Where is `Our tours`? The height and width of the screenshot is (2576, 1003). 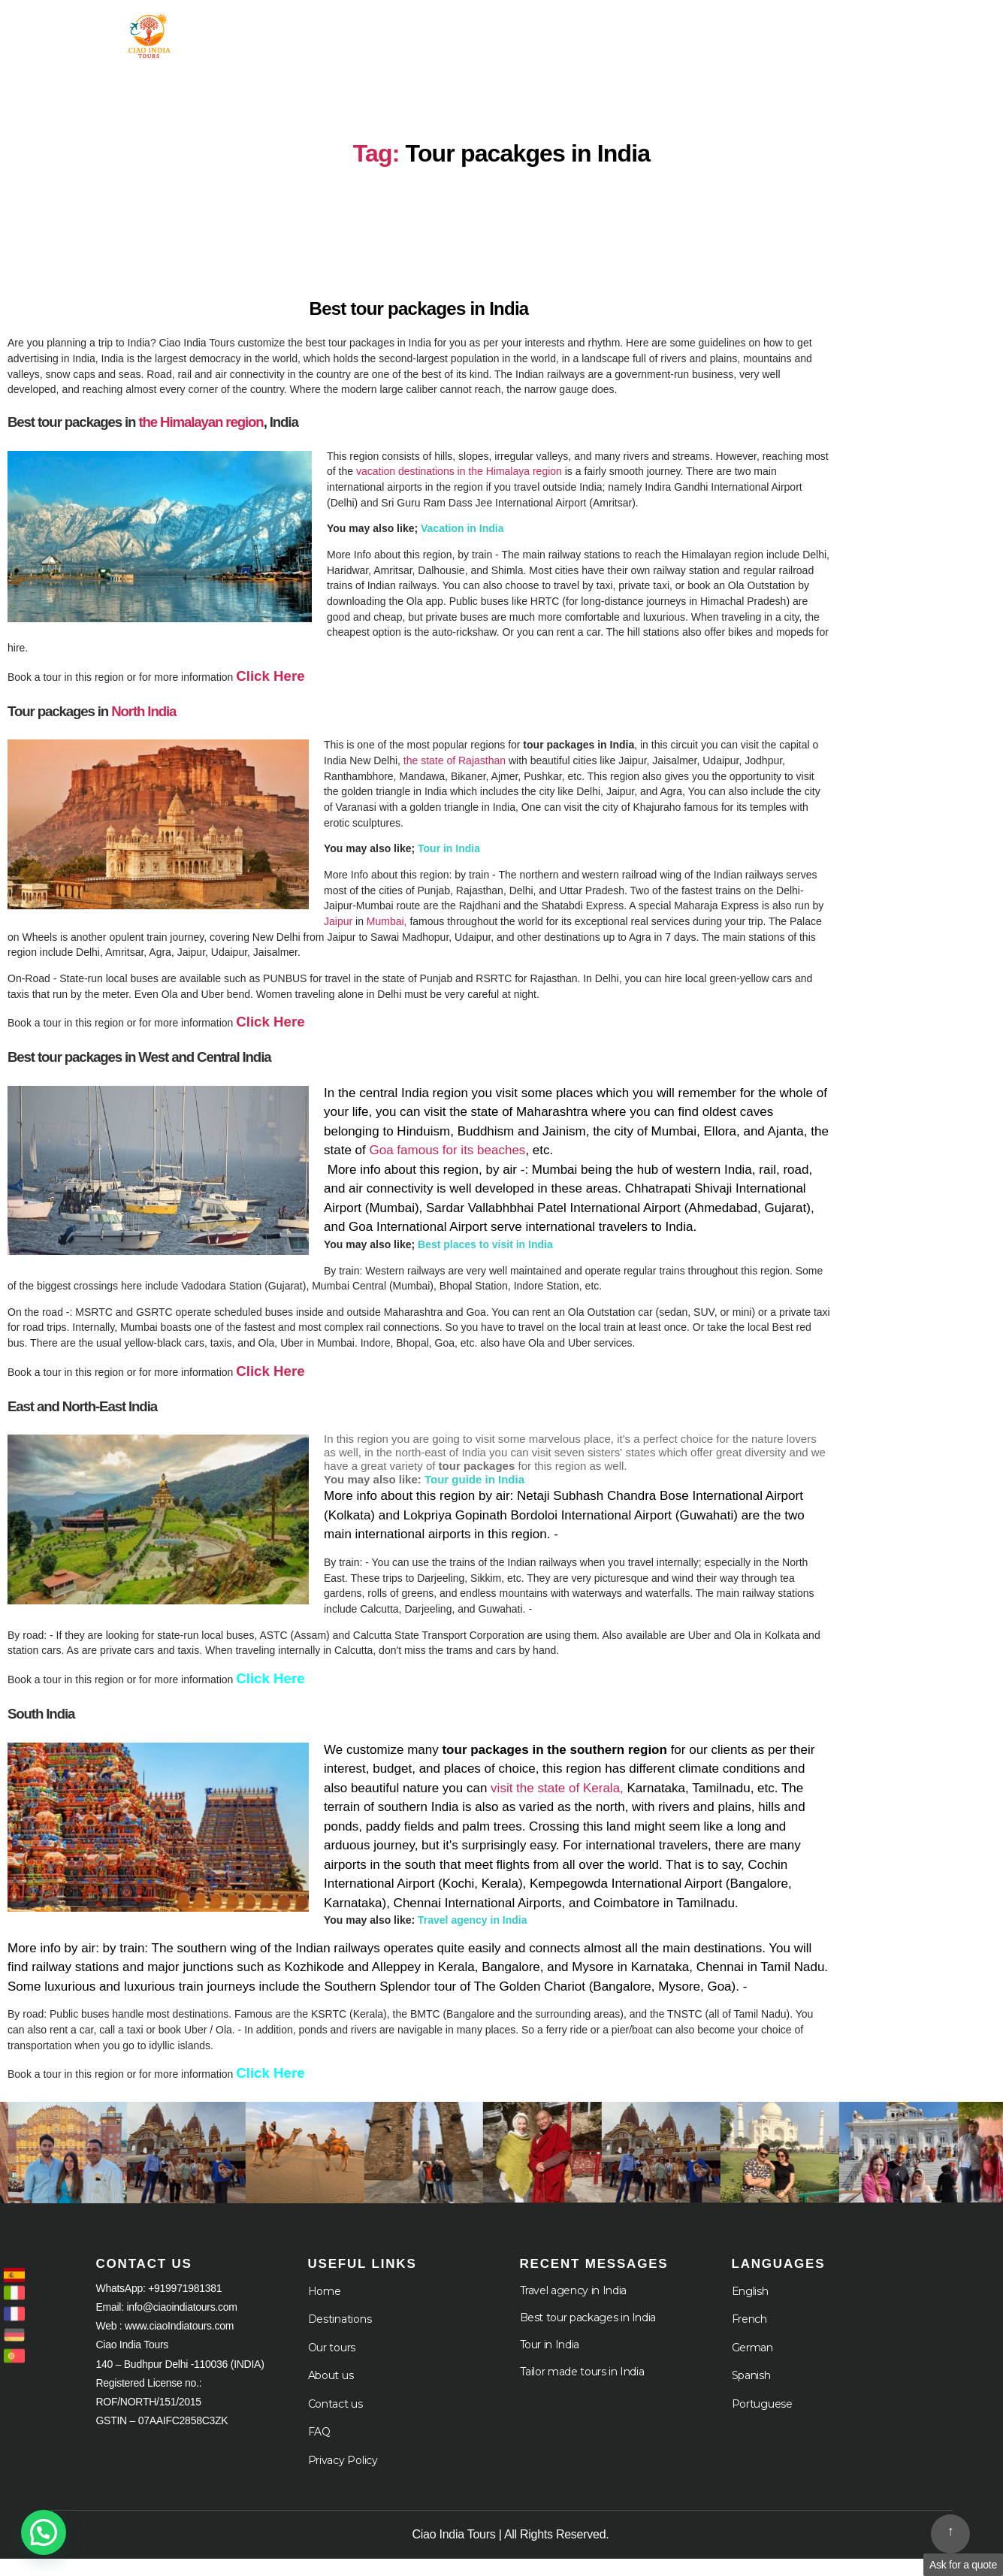
Our tours is located at coordinates (332, 2365).